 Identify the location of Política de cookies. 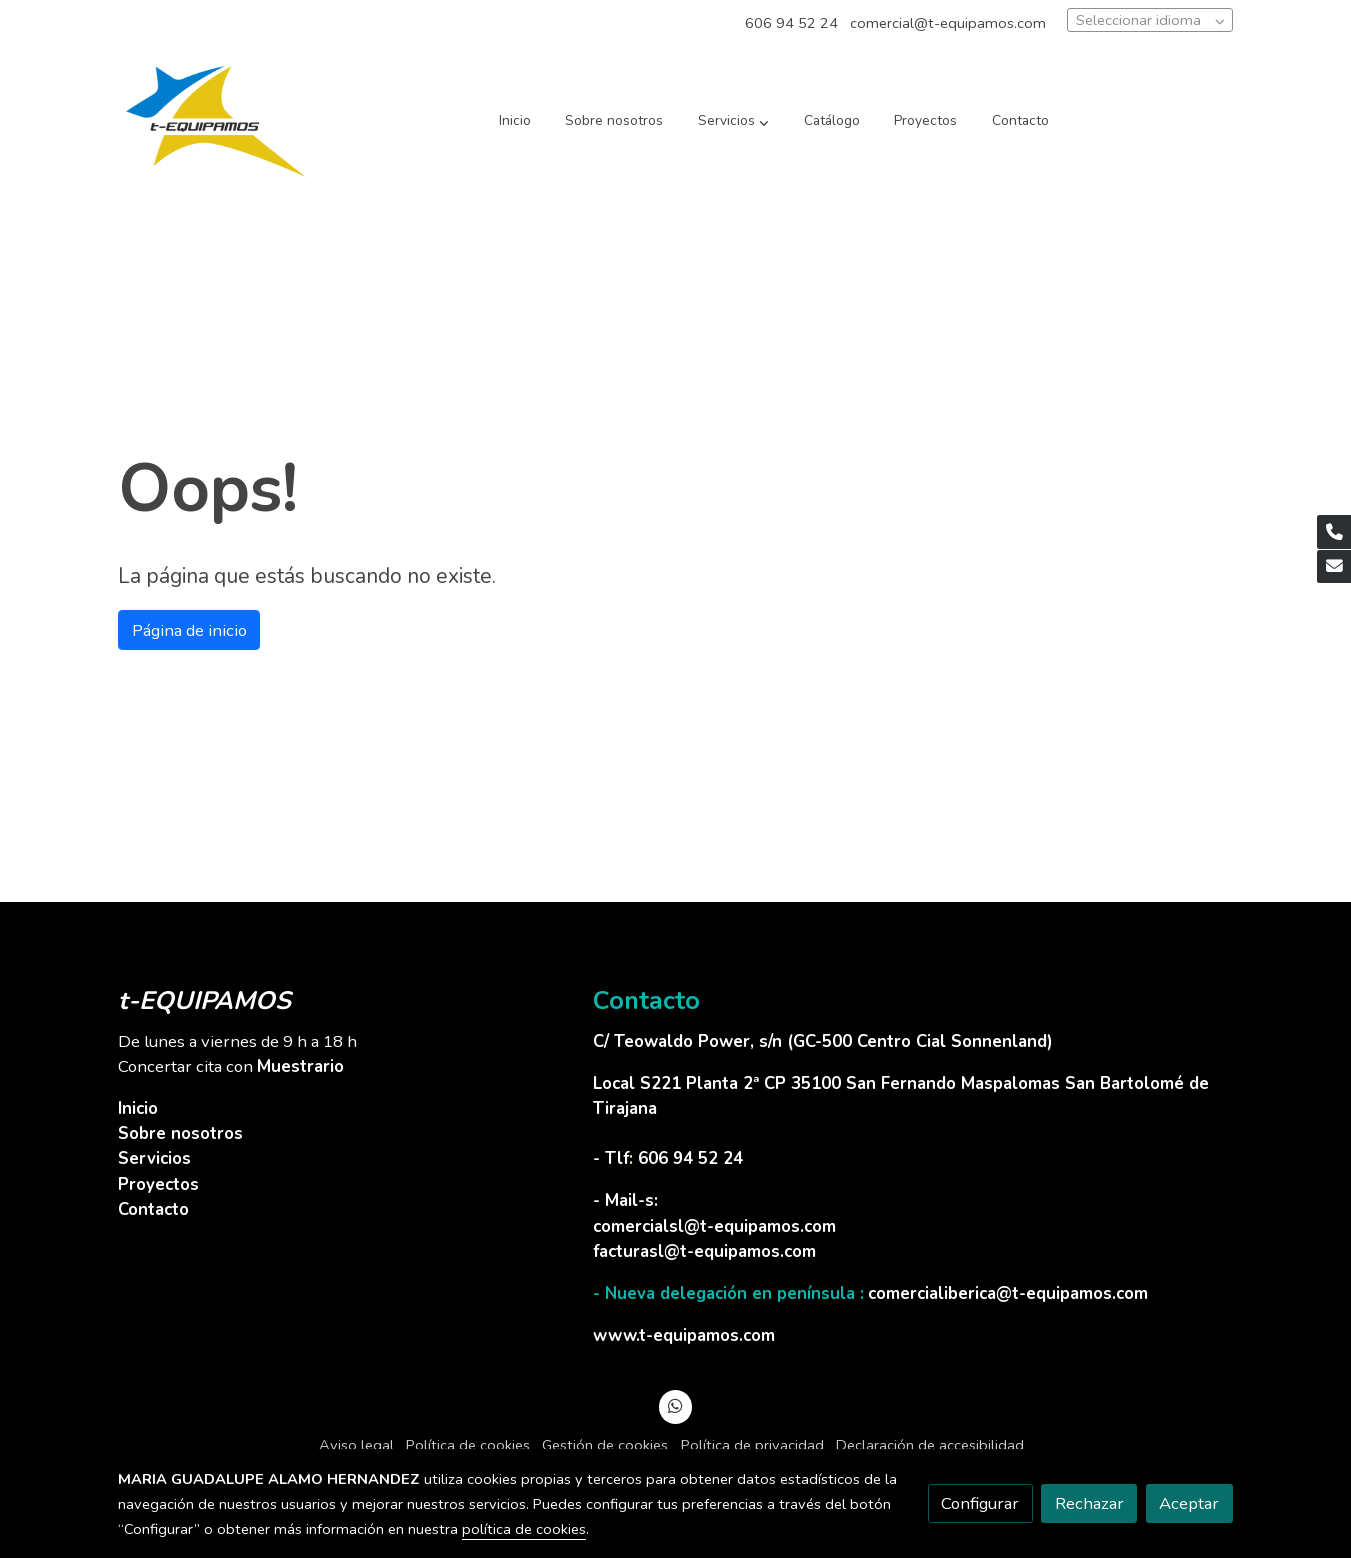
(468, 1445).